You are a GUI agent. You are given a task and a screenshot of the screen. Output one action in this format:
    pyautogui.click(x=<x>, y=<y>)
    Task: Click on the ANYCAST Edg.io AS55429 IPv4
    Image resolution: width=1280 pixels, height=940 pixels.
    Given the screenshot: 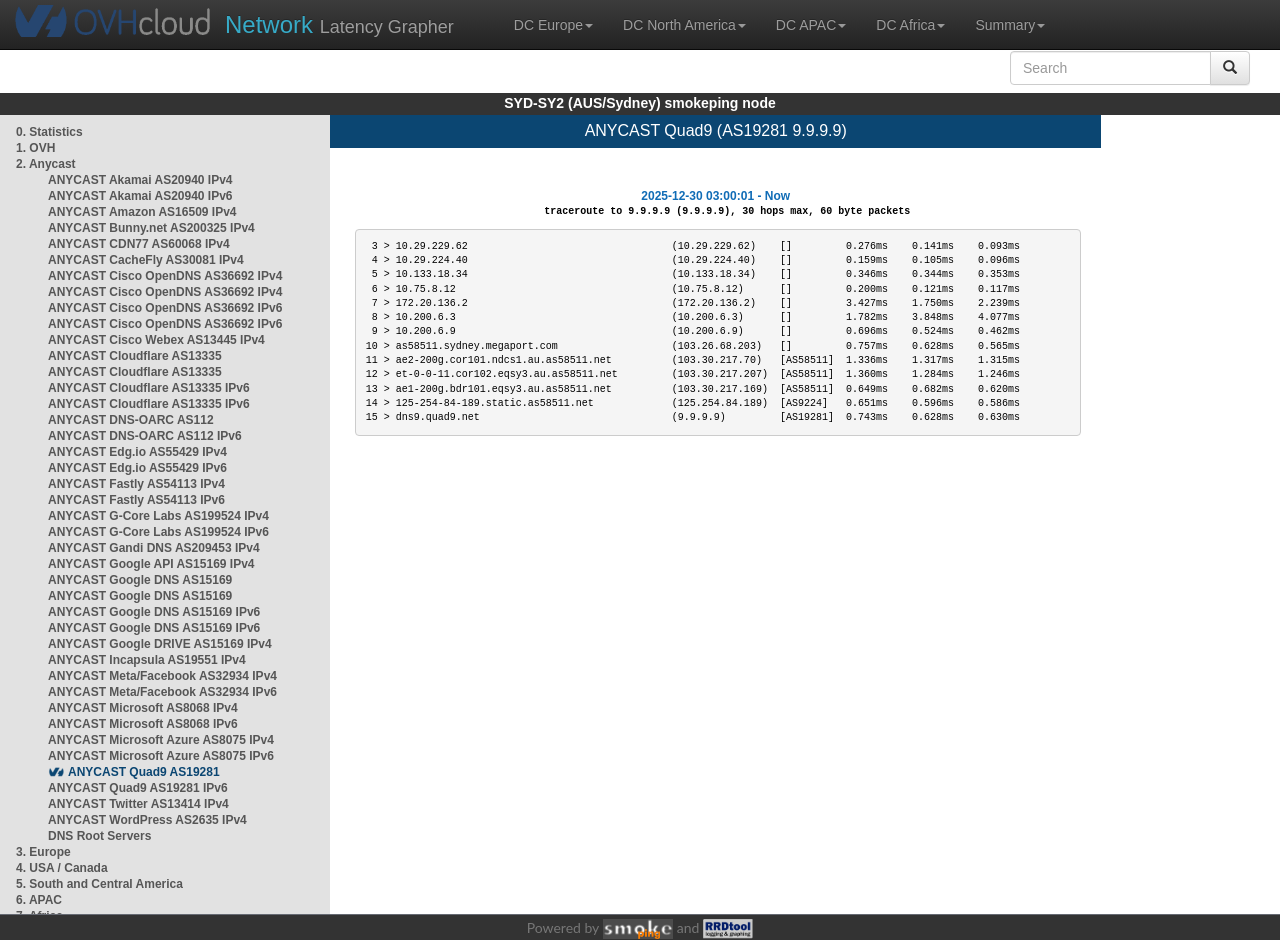 What is the action you would take?
    pyautogui.click(x=137, y=452)
    